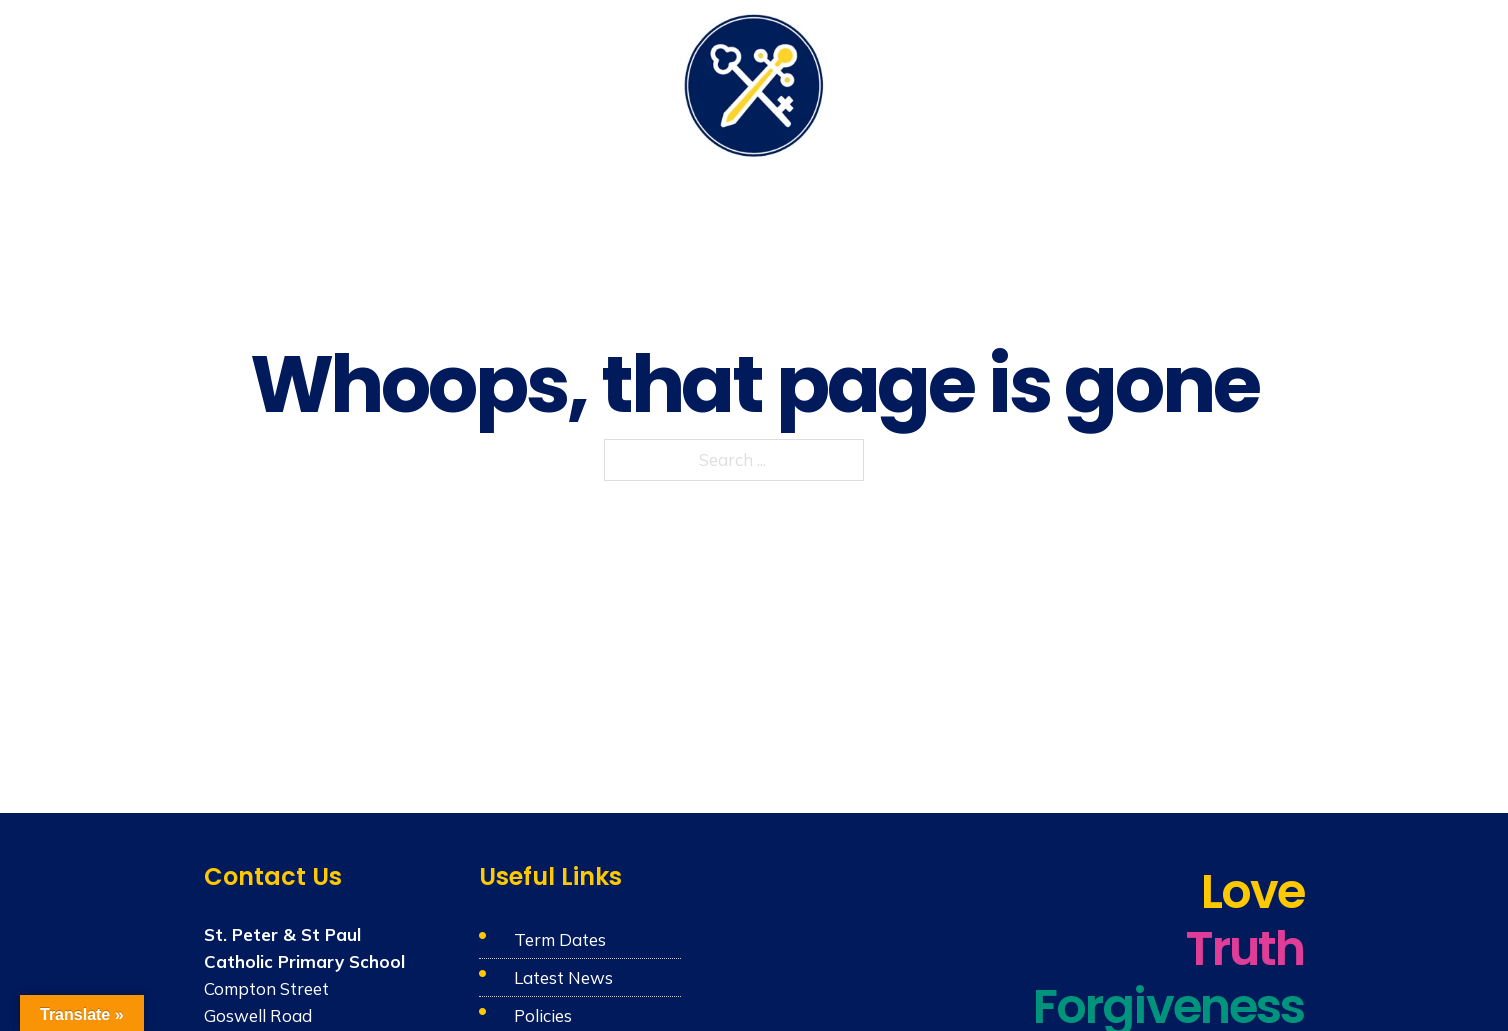 The width and height of the screenshot is (1508, 1031). Describe the element at coordinates (500, 82) in the screenshot. I see `Catholic Life` at that location.